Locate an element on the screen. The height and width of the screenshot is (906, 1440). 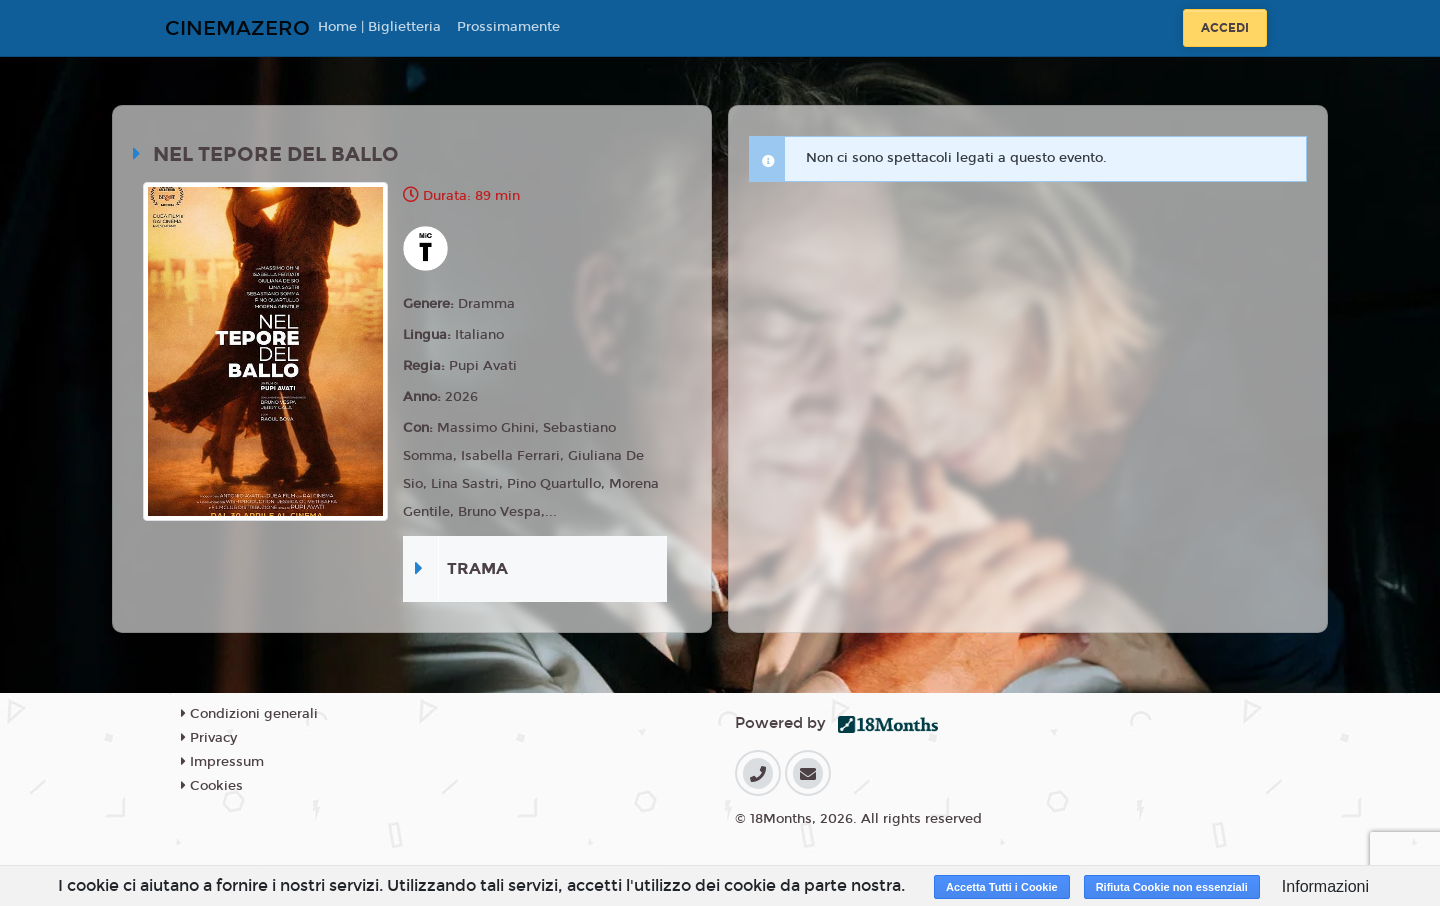
Prossimamente is located at coordinates (508, 27).